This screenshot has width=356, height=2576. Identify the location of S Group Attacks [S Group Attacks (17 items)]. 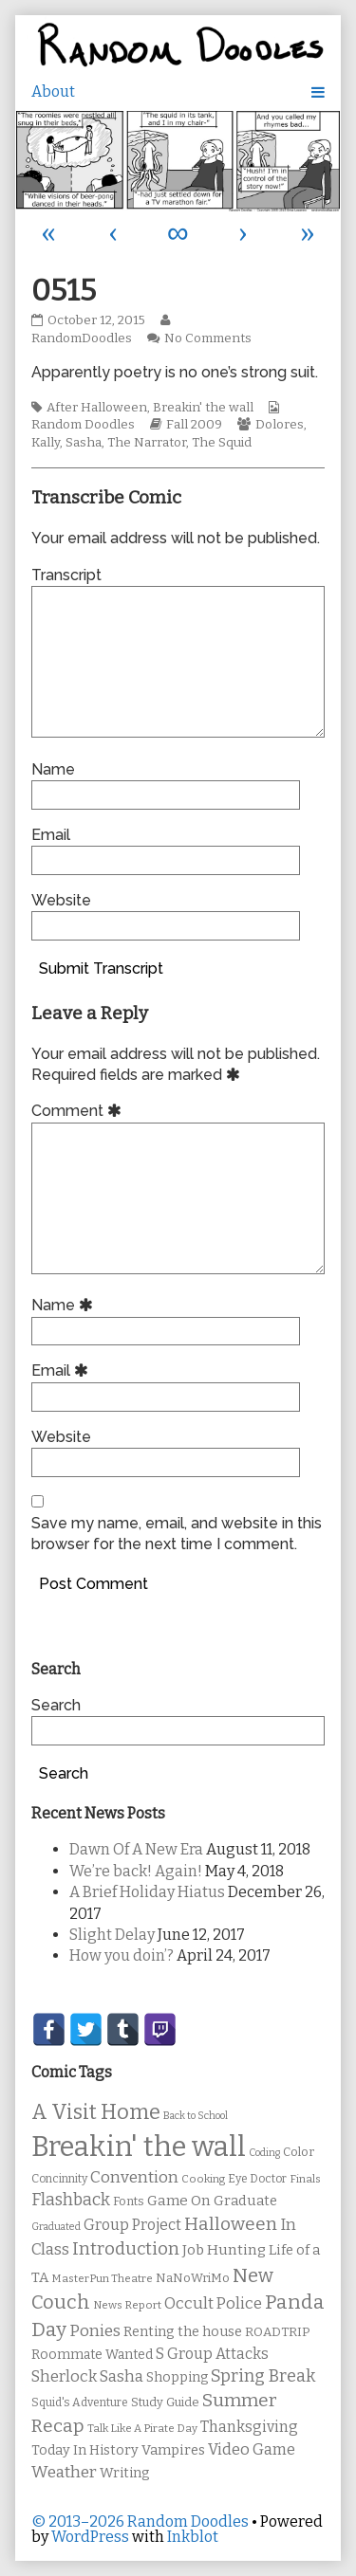
(212, 2354).